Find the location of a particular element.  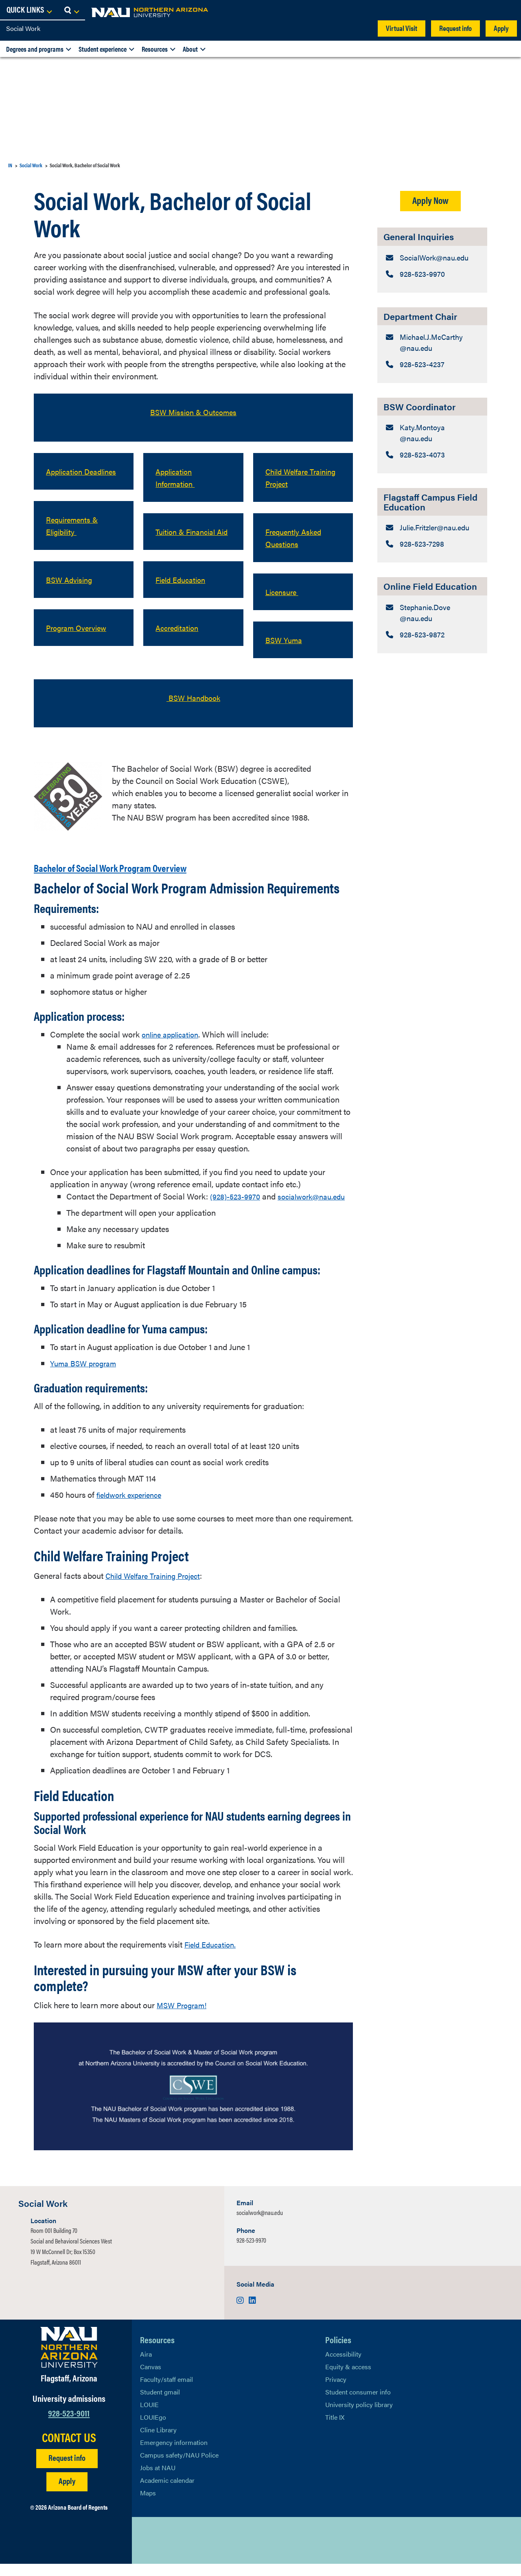

fieldwork experience is located at coordinates (132, 1506).